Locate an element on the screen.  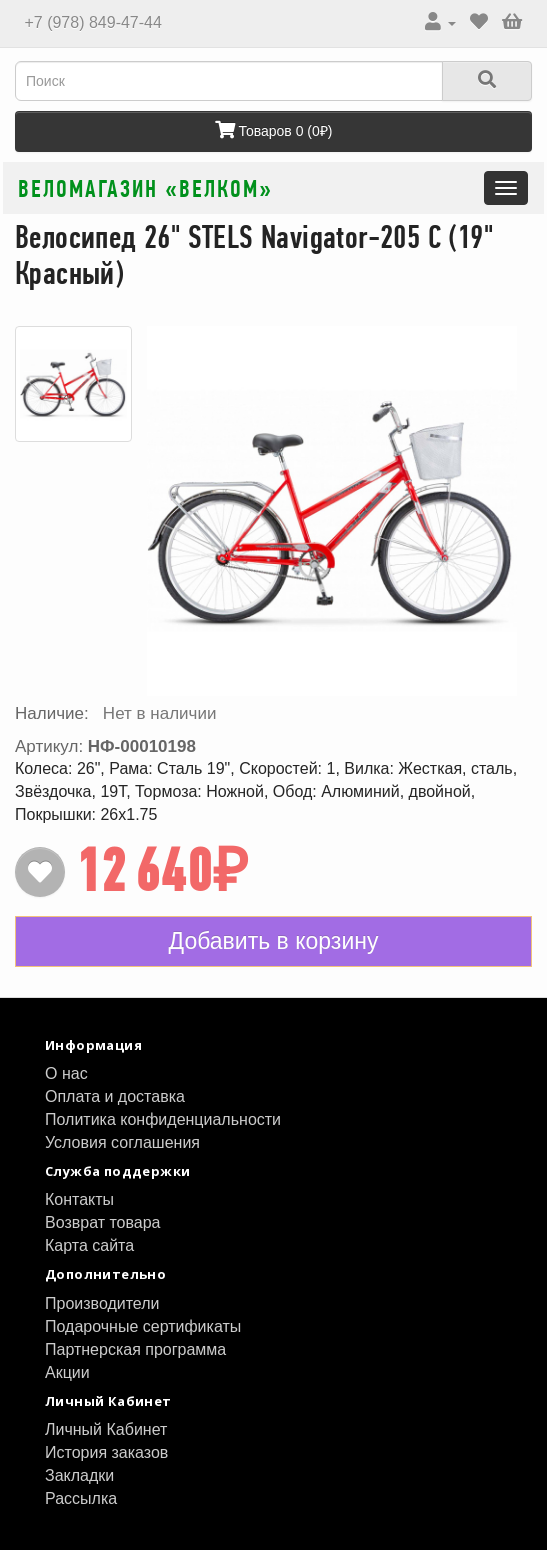
Акции is located at coordinates (67, 1372).